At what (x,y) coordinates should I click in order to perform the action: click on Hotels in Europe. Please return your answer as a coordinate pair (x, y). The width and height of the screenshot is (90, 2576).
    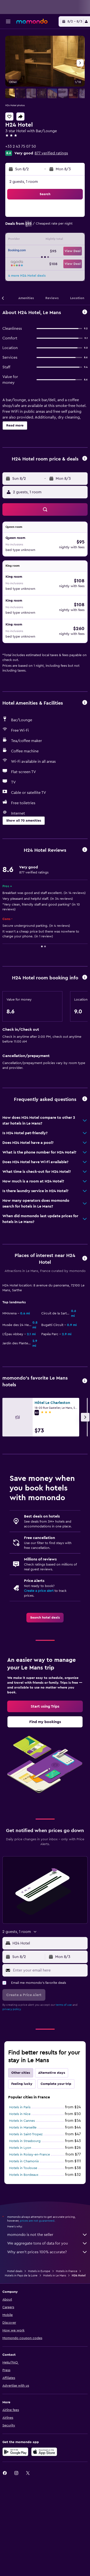
    Looking at the image, I should click on (39, 2271).